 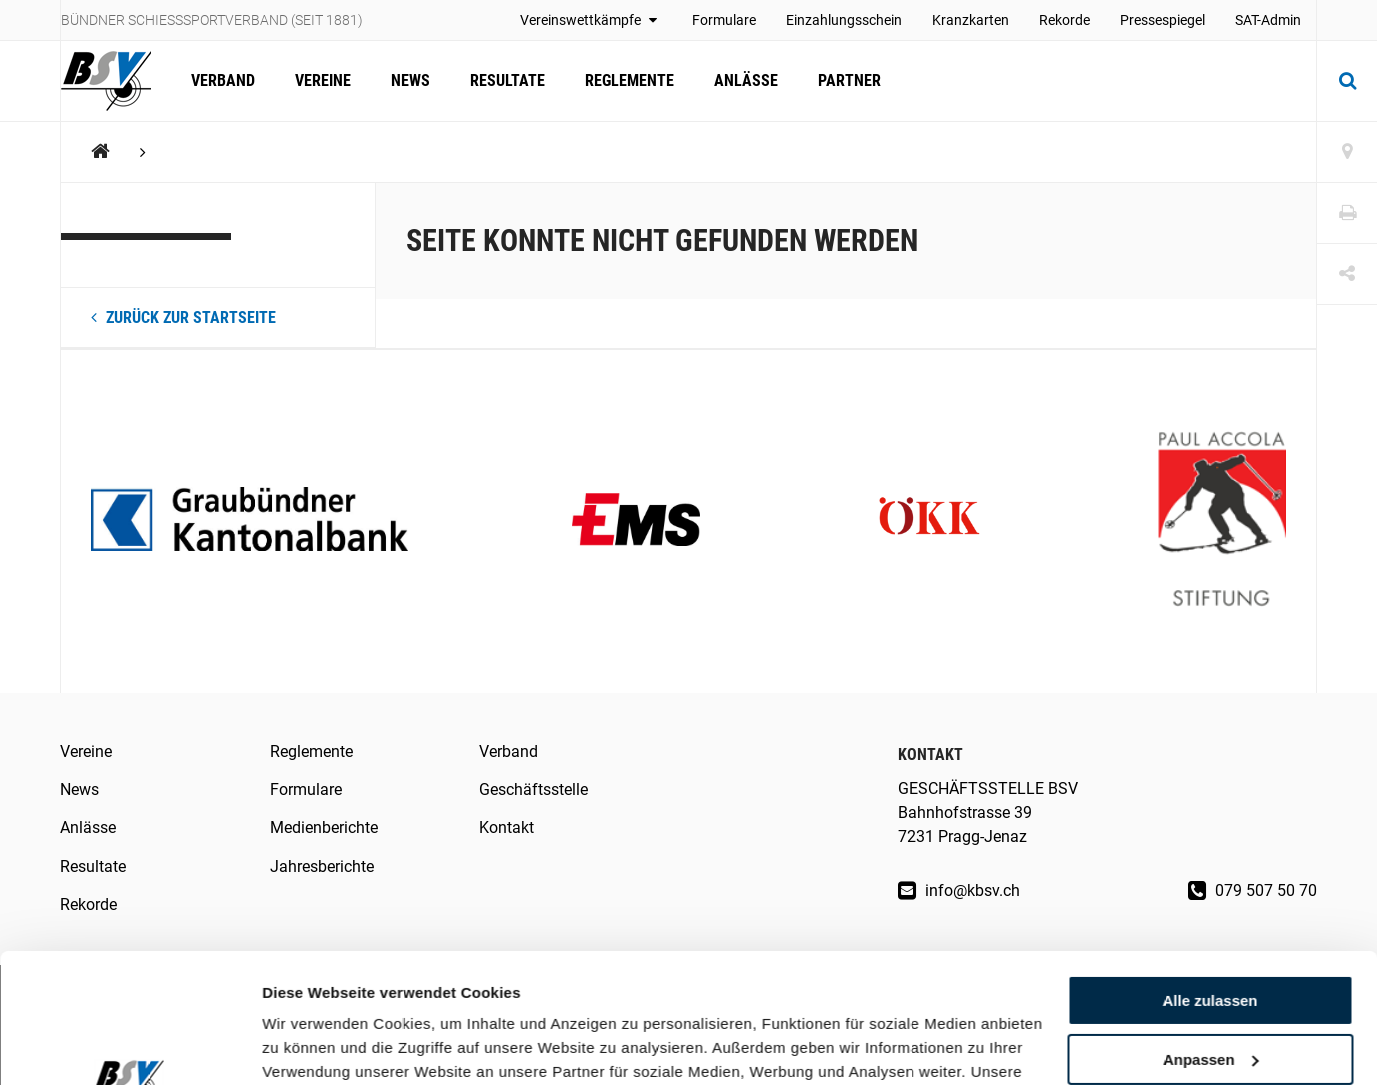 I want to click on [Suche], so click(x=1347, y=81).